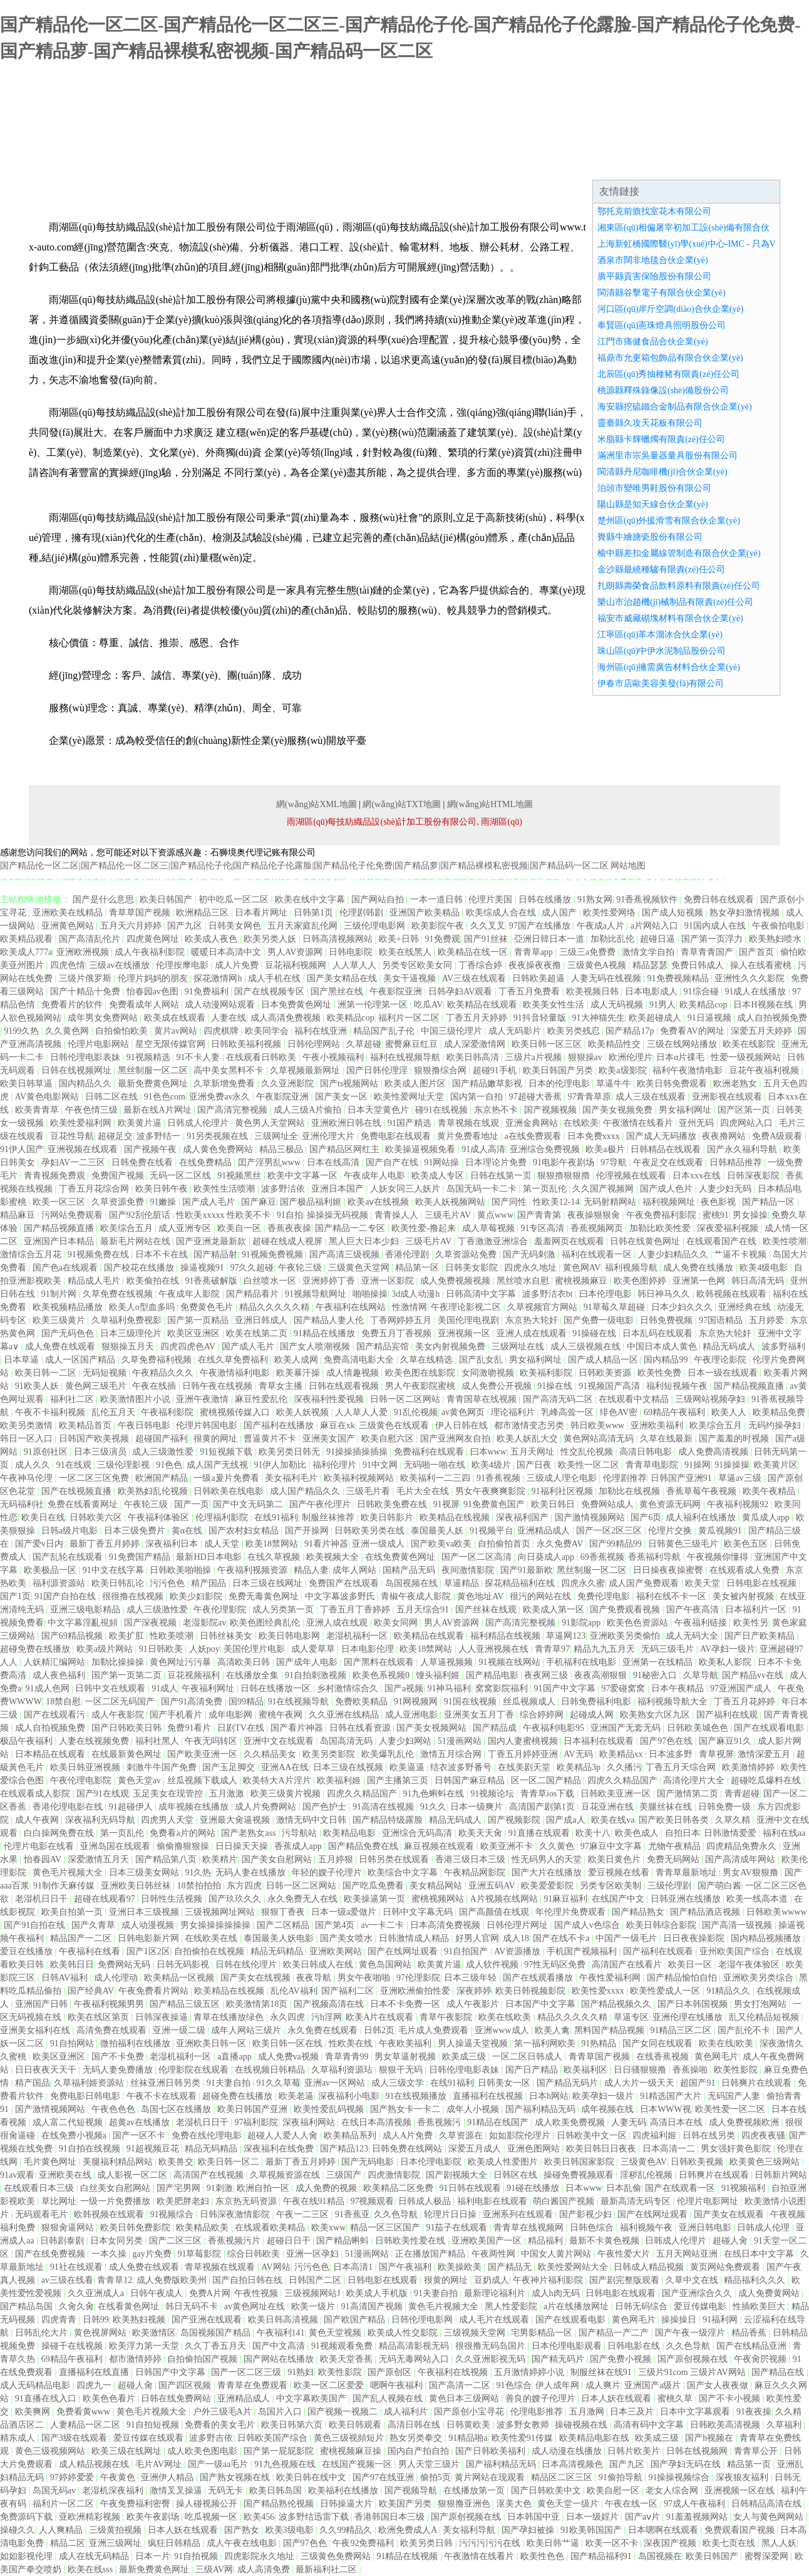 This screenshot has width=809, height=2576. I want to click on 成人午夜网, so click(38, 1820).